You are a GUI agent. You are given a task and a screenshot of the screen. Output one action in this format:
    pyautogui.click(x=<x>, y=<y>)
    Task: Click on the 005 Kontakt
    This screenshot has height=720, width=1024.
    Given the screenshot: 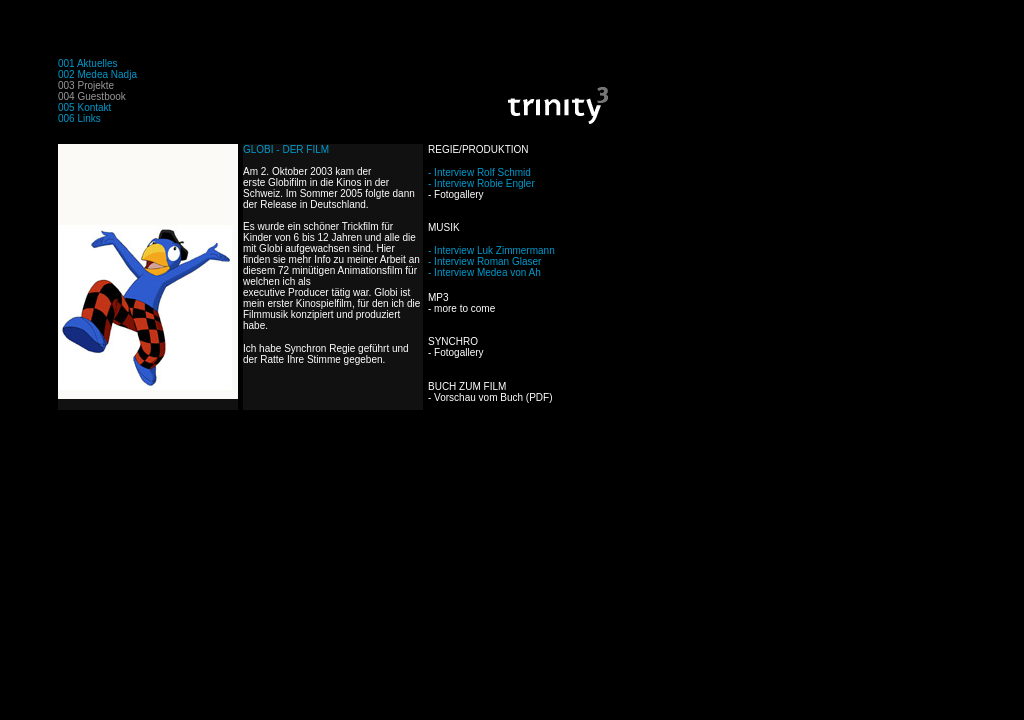 What is the action you would take?
    pyautogui.click(x=84, y=107)
    